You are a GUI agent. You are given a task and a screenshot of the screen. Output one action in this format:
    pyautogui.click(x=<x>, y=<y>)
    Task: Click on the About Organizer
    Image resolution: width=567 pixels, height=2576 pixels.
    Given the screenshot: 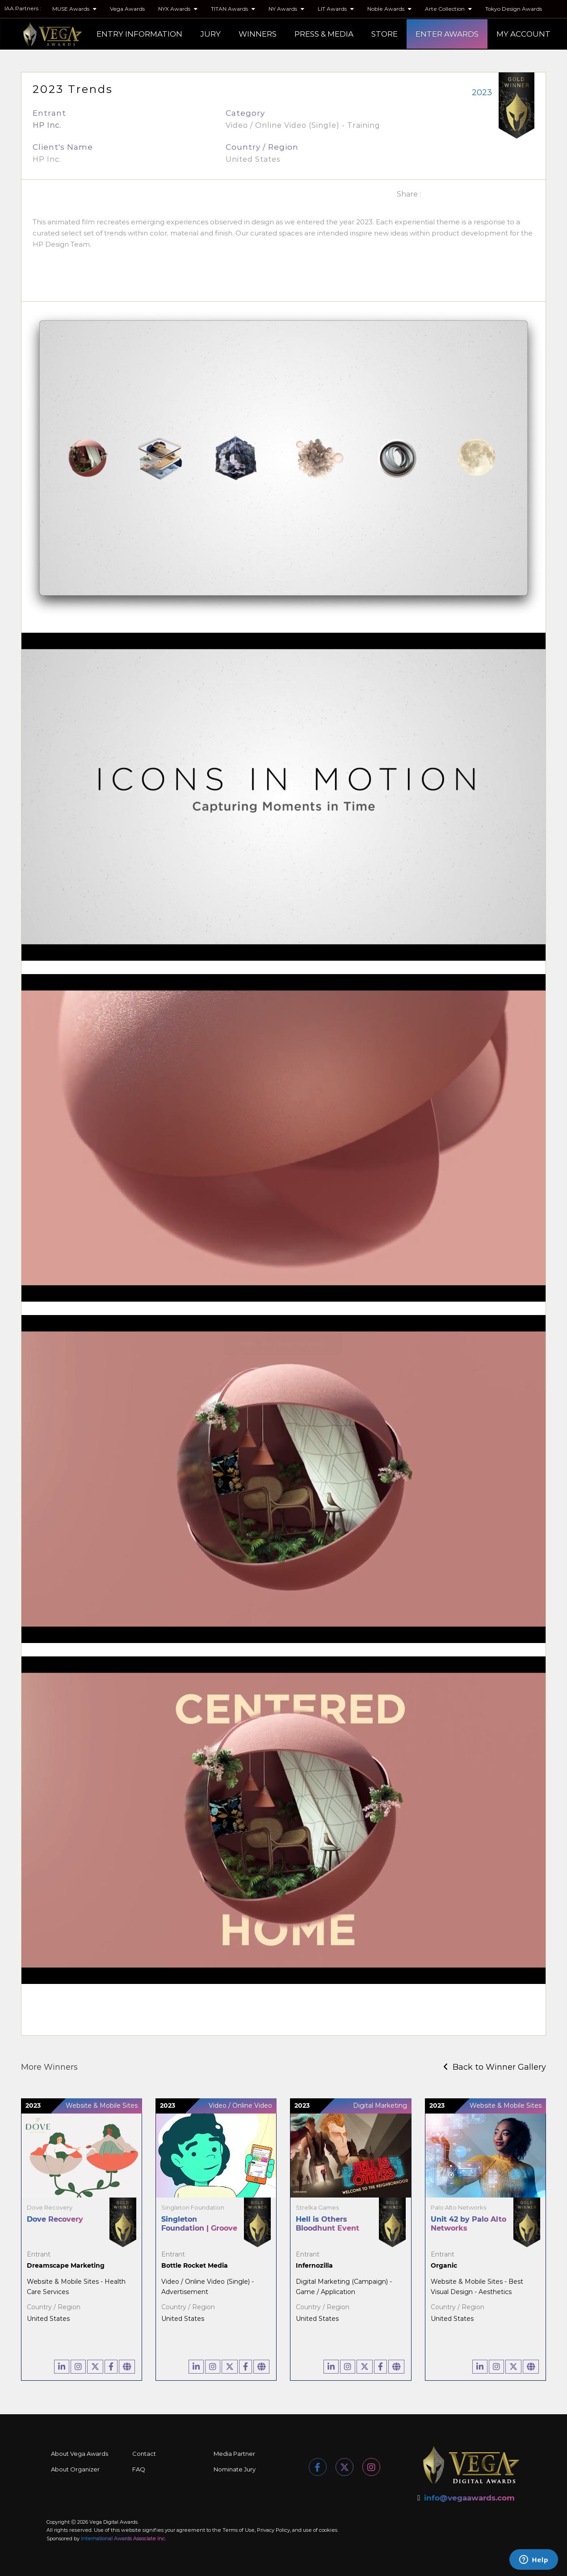 What is the action you would take?
    pyautogui.click(x=75, y=2469)
    